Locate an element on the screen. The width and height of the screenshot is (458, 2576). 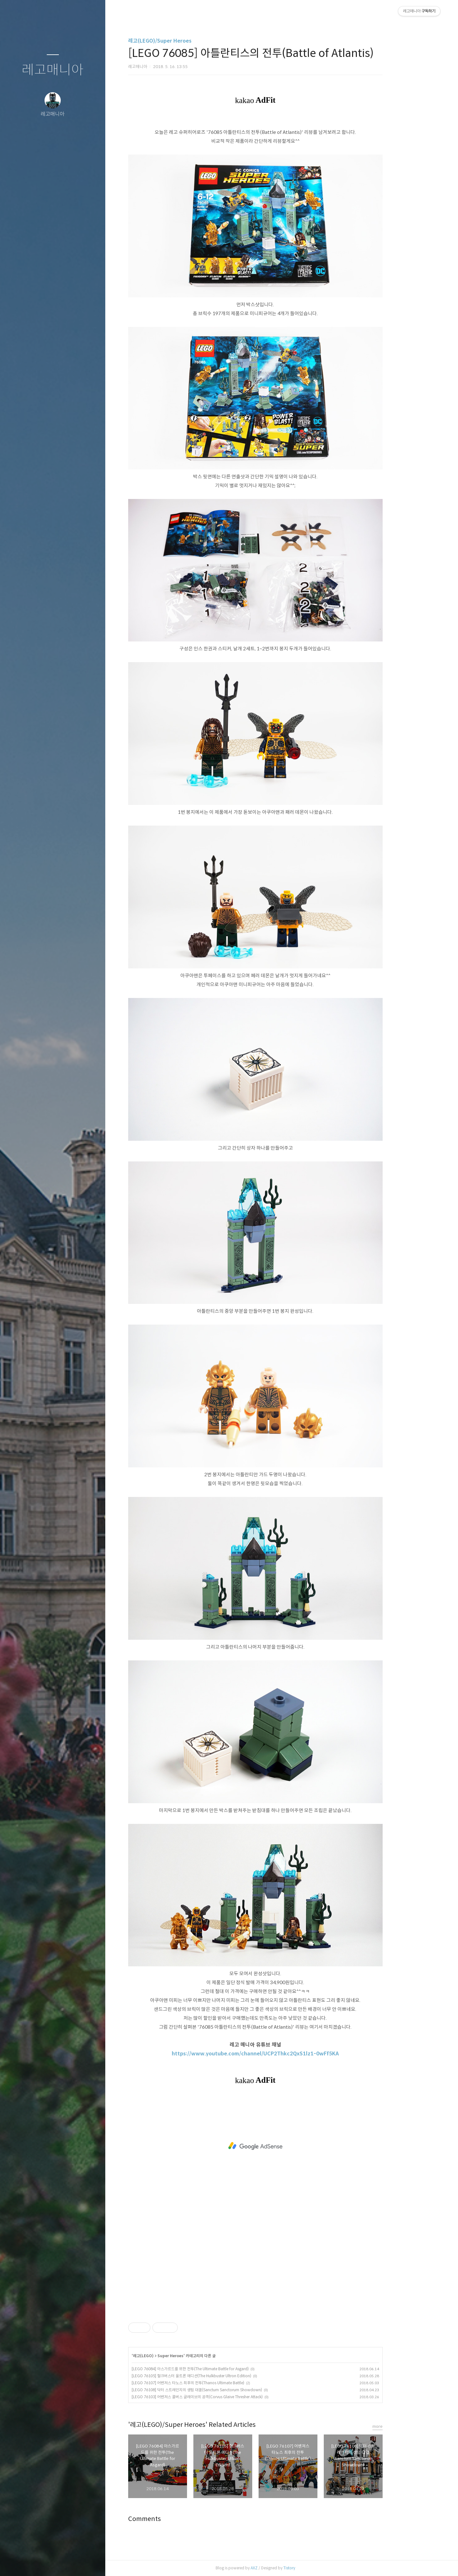
[LEGO 76103] 어벤져스 콜버스 글레이브의 공격(Corvus Glaive Thresher Attack) is located at coordinates (223, 2396).